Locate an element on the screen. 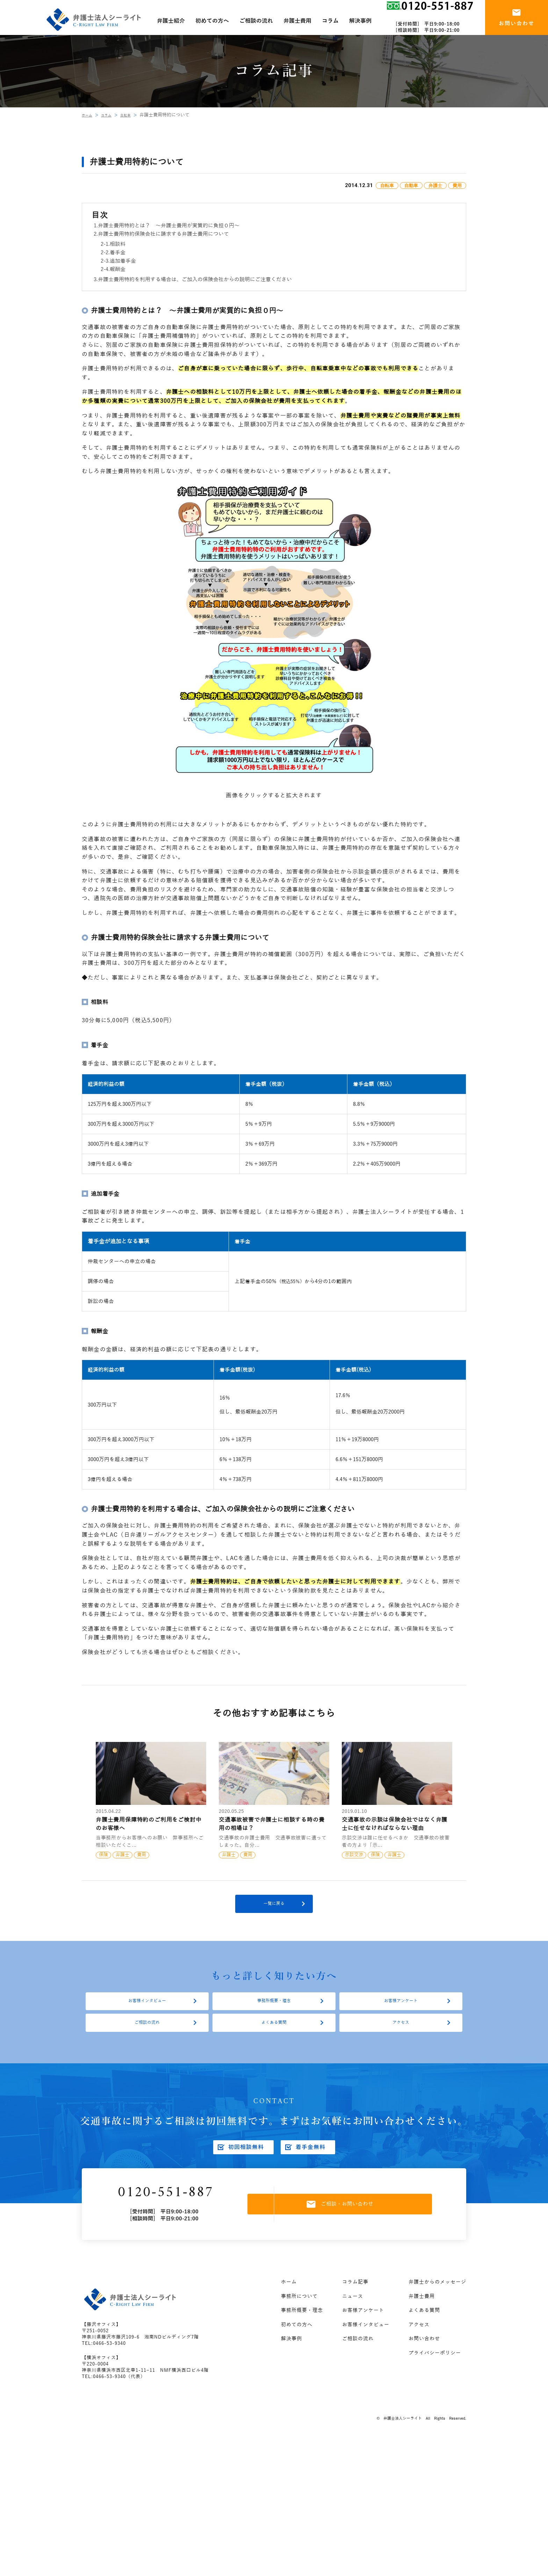  弁護士費用特約保険会社に請求する弁護士費用について is located at coordinates (163, 234).